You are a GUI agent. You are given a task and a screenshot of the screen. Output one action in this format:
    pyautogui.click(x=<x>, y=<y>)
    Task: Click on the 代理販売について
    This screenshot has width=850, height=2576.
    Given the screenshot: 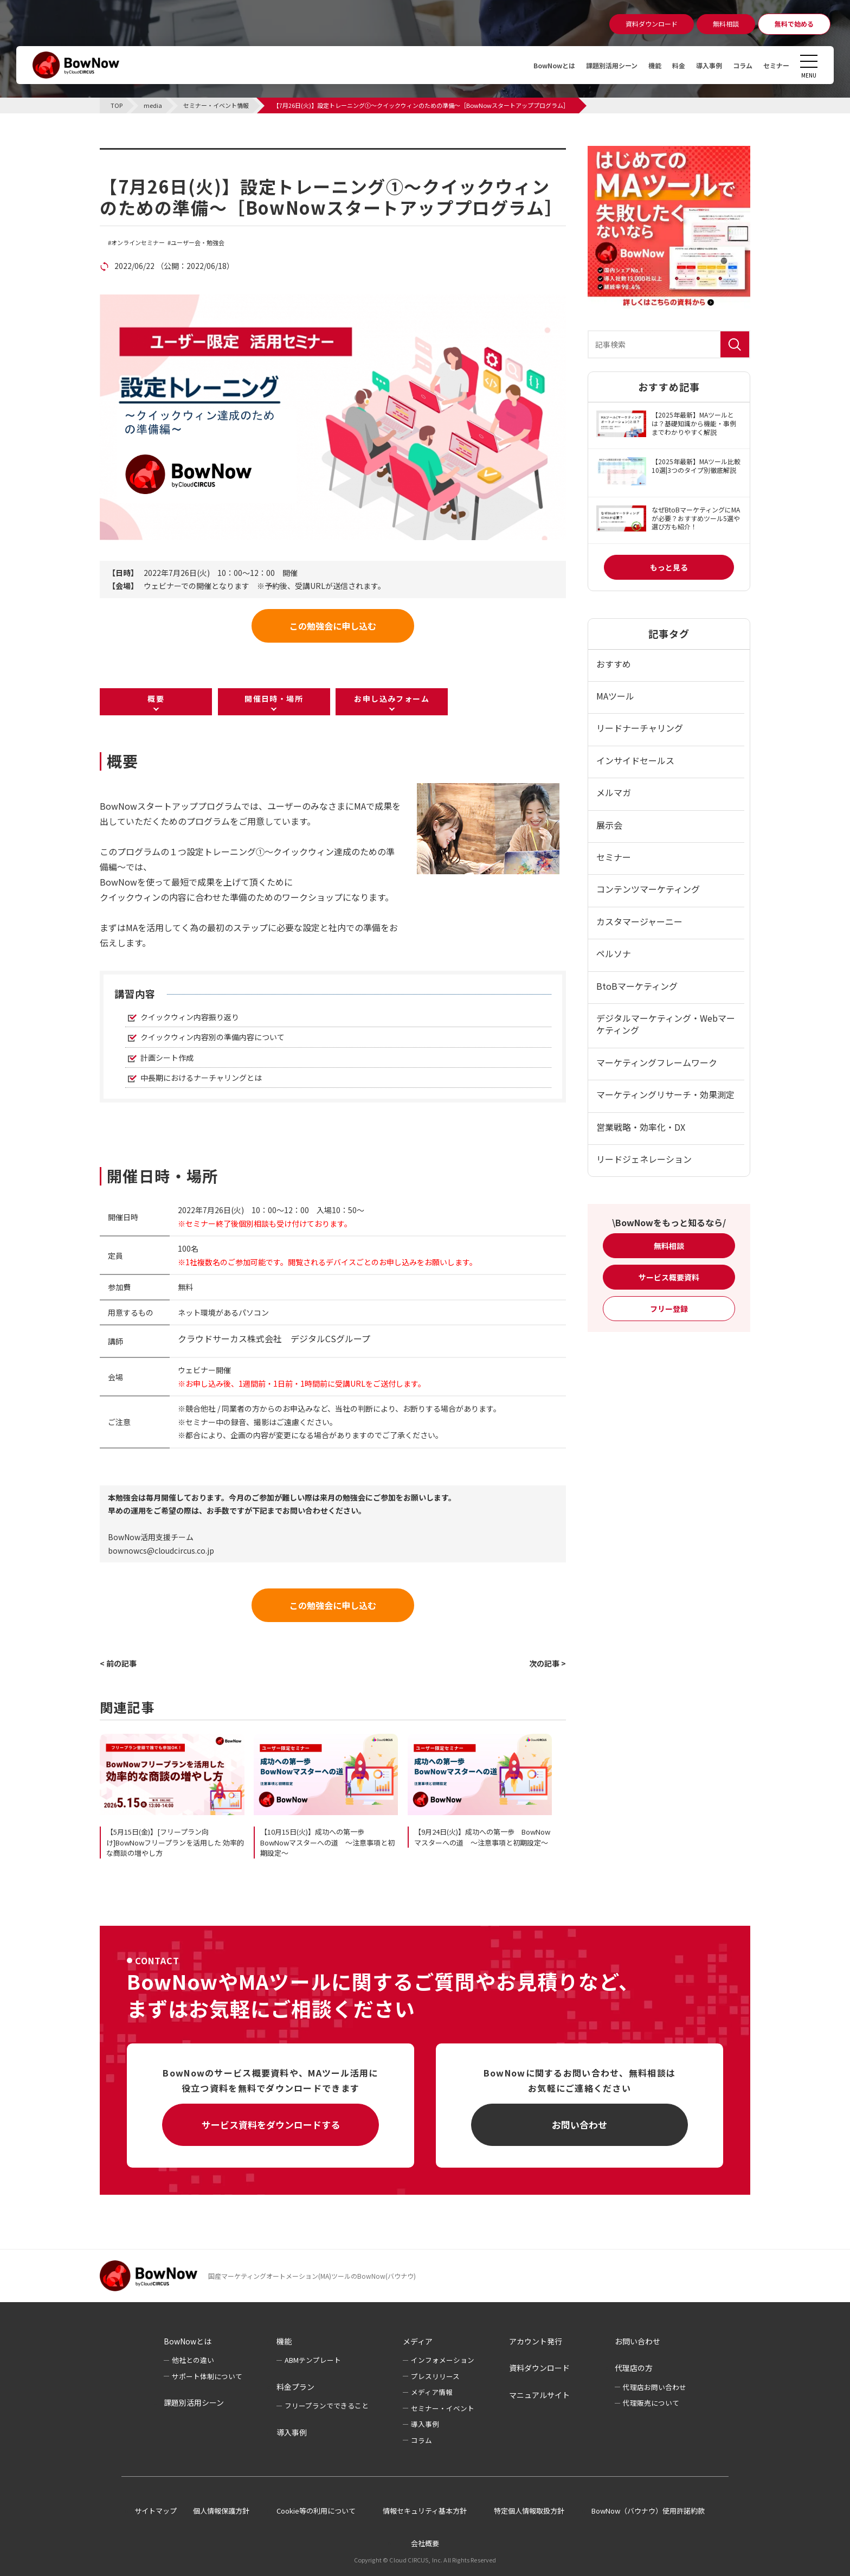 What is the action you would take?
    pyautogui.click(x=651, y=2403)
    